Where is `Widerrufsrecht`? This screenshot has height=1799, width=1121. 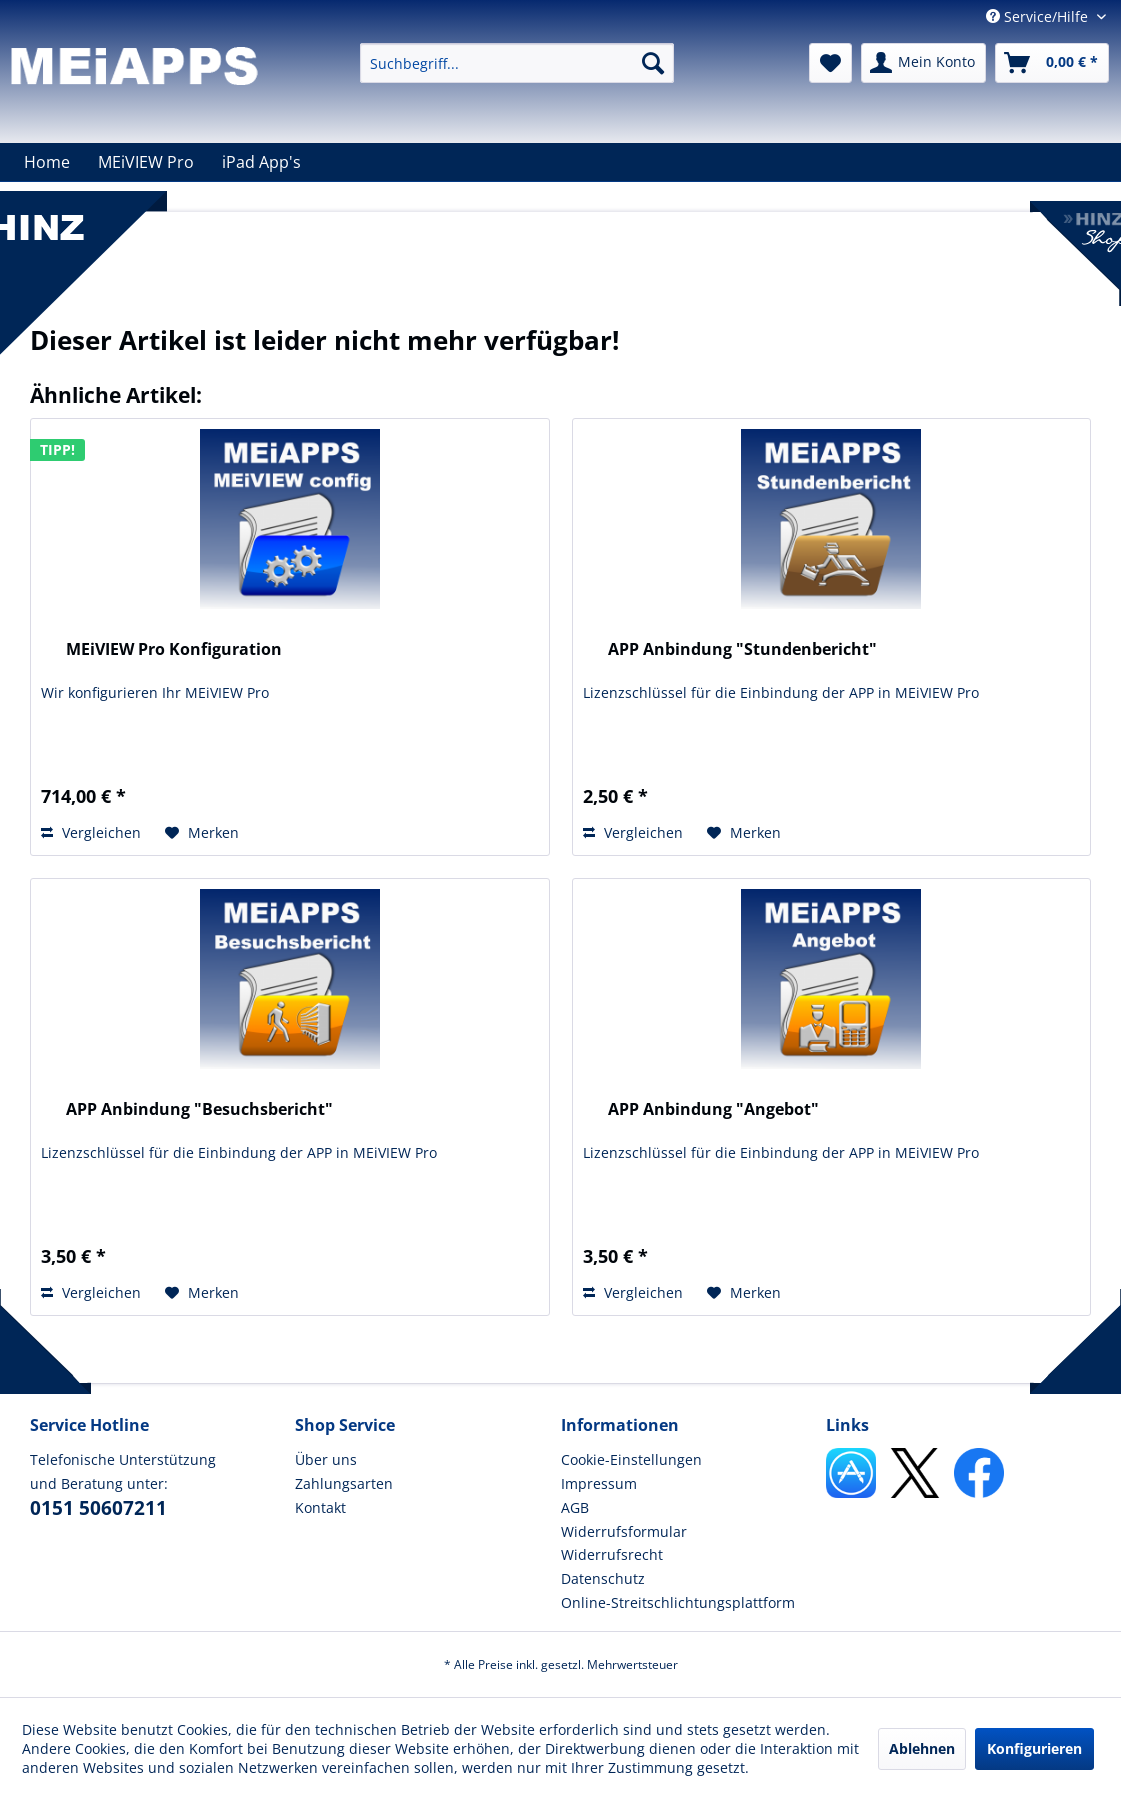
Widerrufsrecht is located at coordinates (612, 1554).